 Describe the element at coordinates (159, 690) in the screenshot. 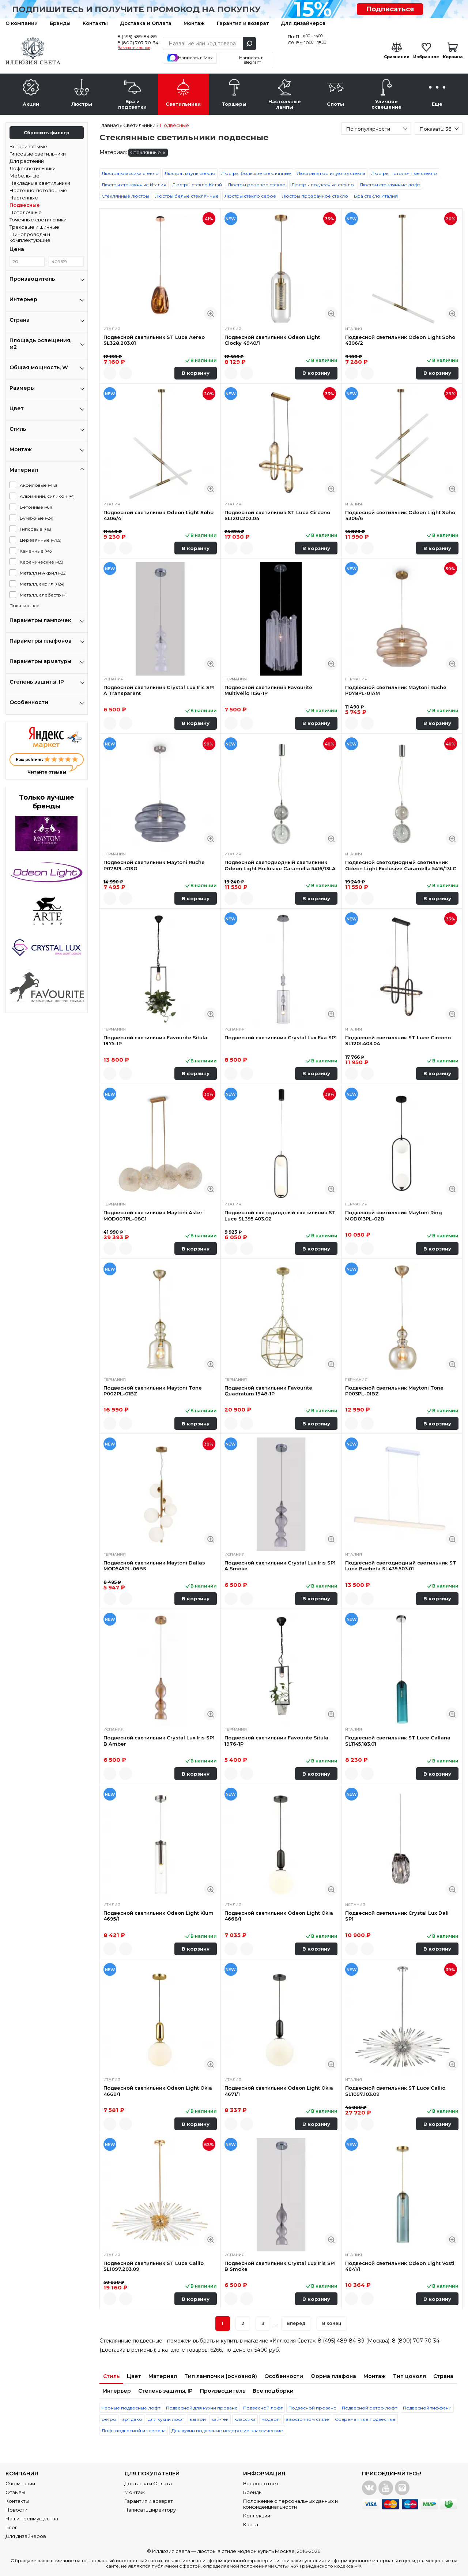

I see `Подвесной светильник Crystal Lux Iris SP1 A Transparent` at that location.